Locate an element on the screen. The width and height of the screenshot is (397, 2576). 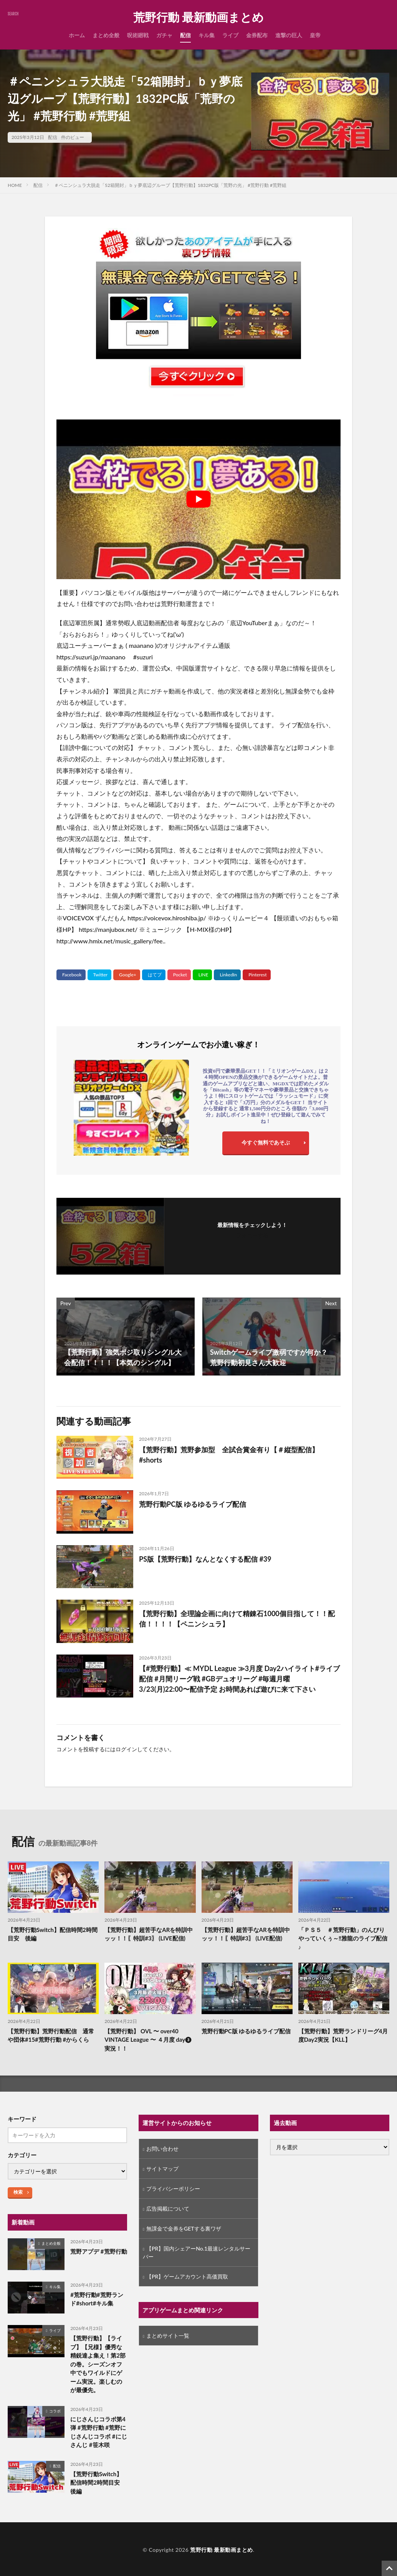
ライブ is located at coordinates (230, 35).